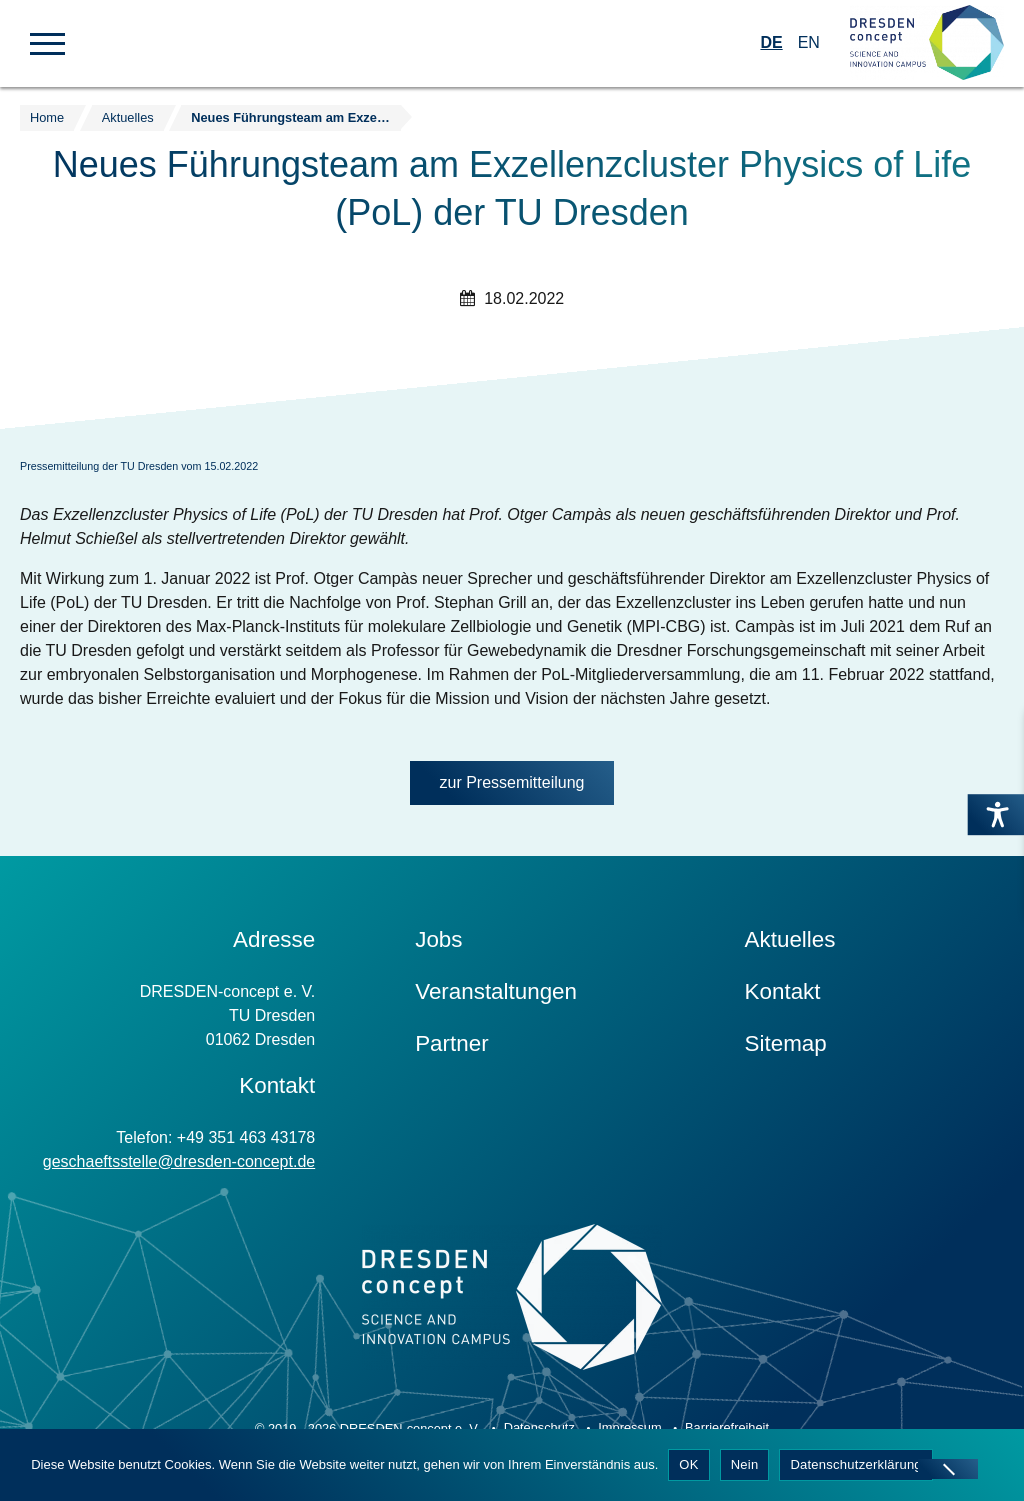 Image resolution: width=1024 pixels, height=1501 pixels. I want to click on EN [Wechseln zu Englisch], so click(809, 42).